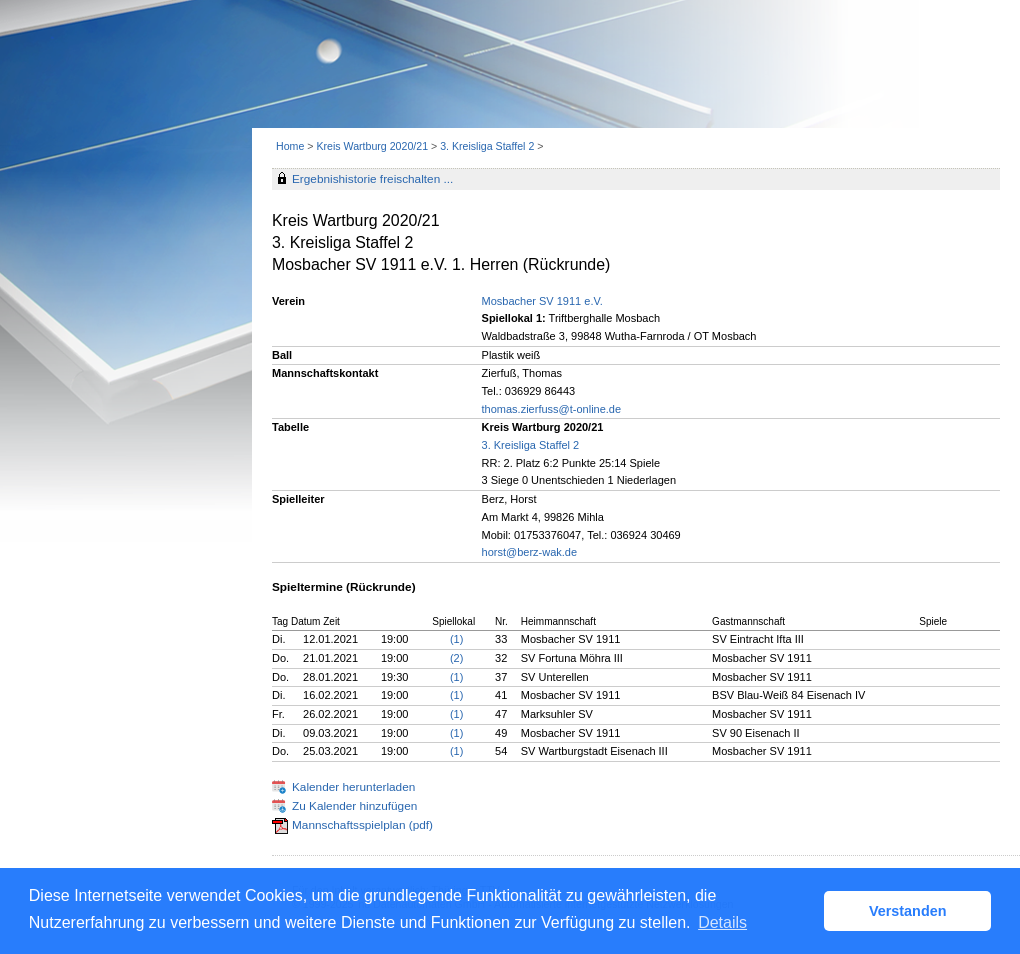  Describe the element at coordinates (456, 639) in the screenshot. I see `(1)` at that location.